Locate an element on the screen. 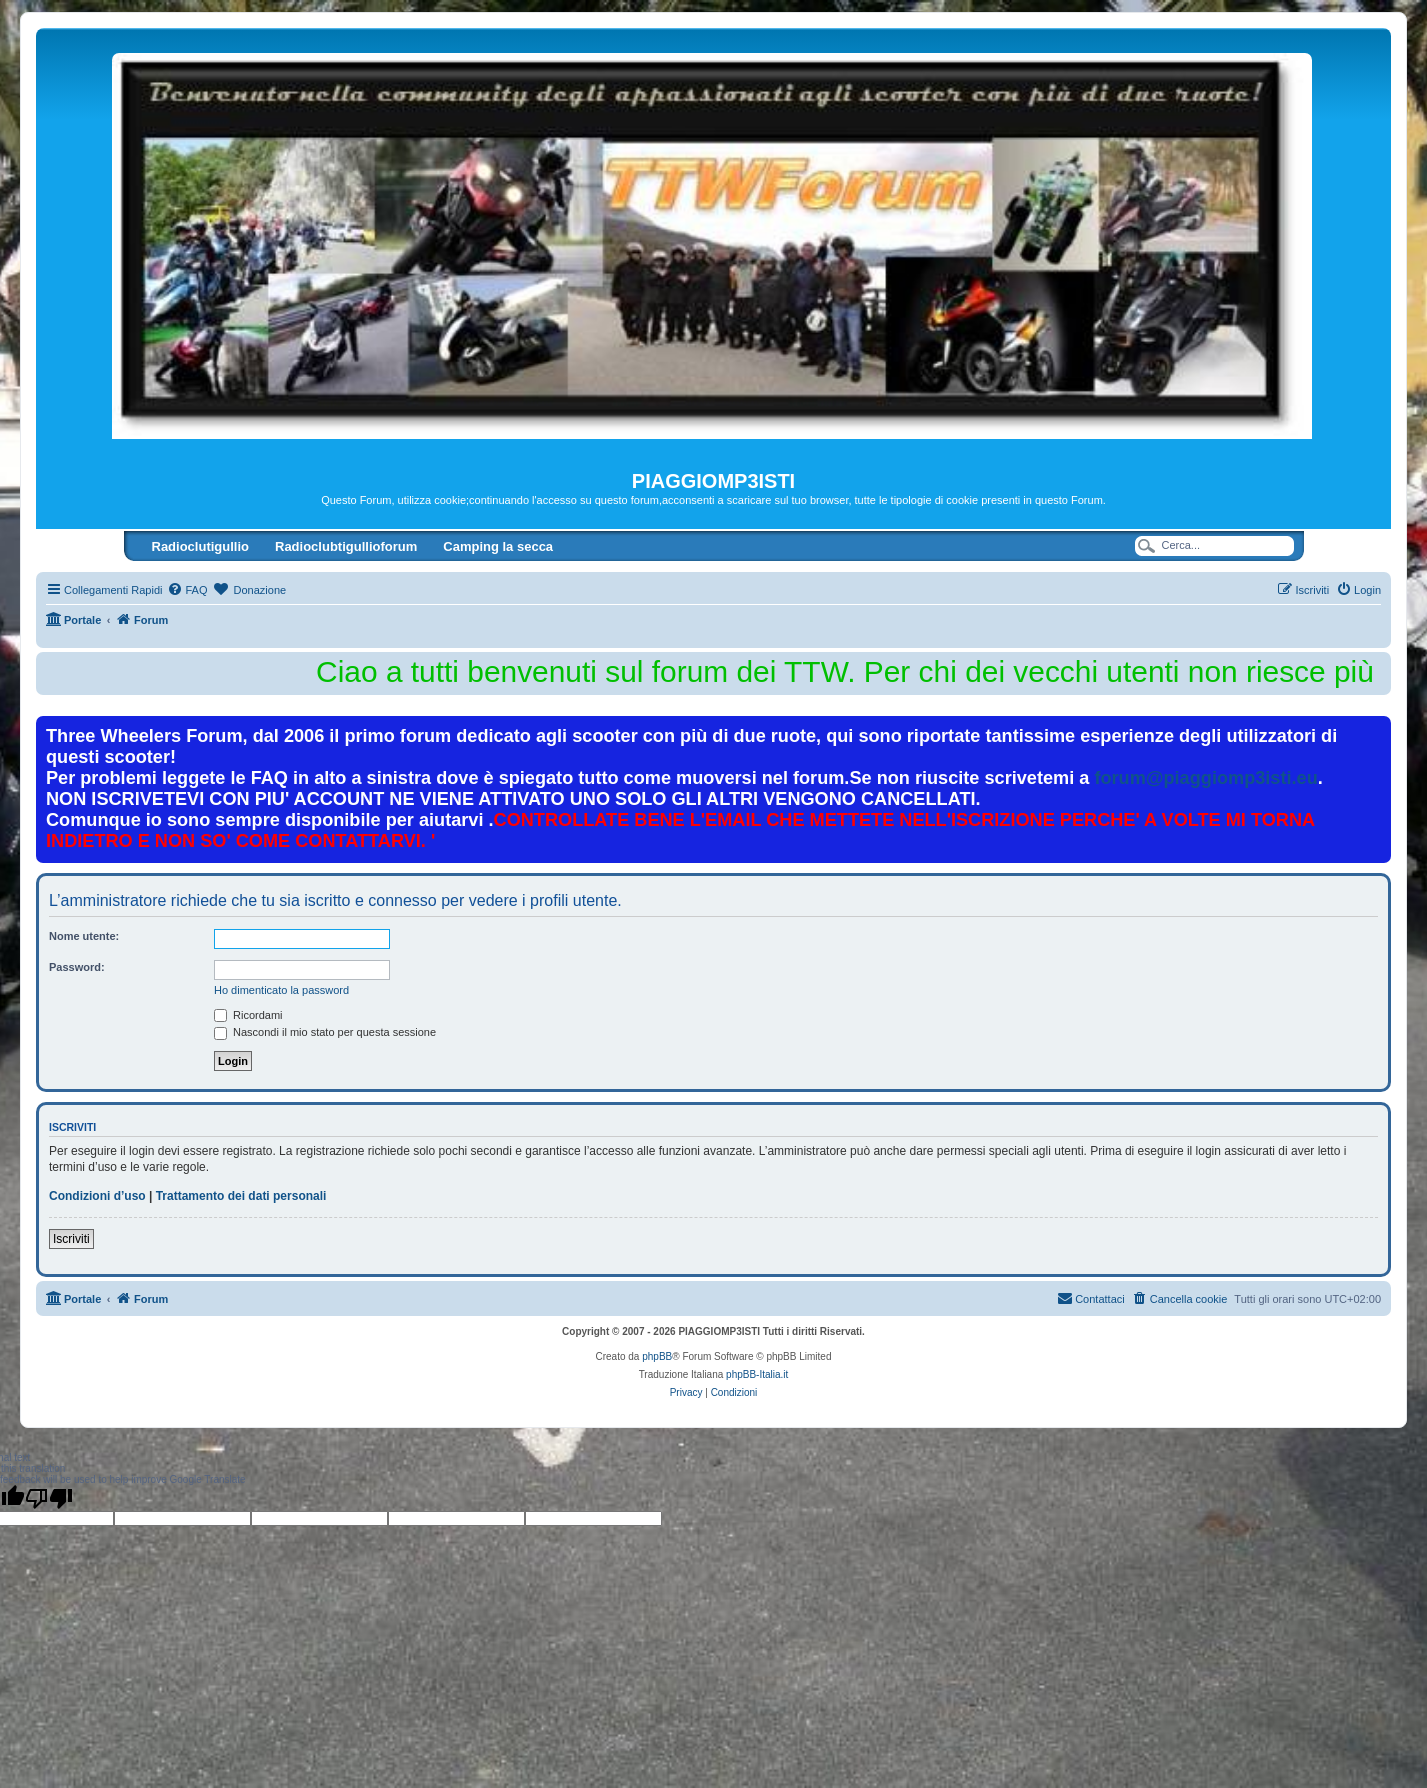 The height and width of the screenshot is (1788, 1427). Nome utente: is located at coordinates (84, 936).